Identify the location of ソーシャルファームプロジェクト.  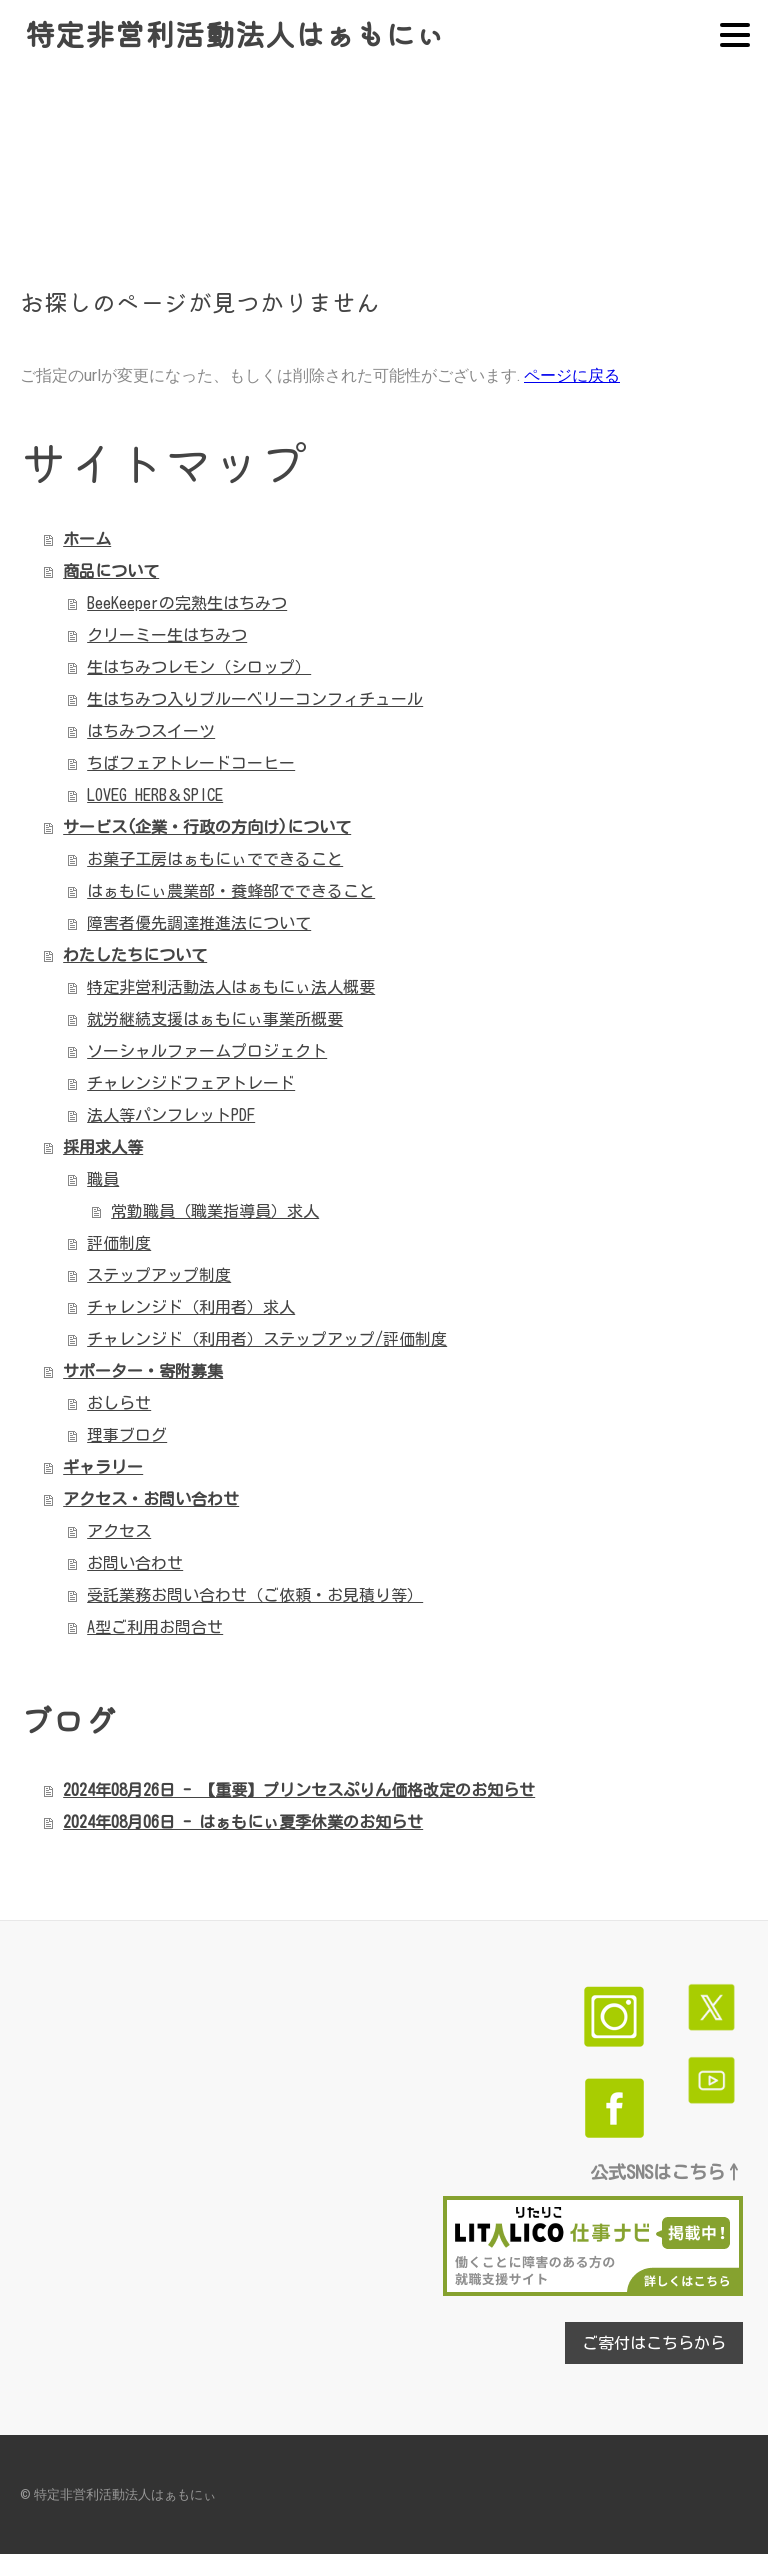
(207, 1051).